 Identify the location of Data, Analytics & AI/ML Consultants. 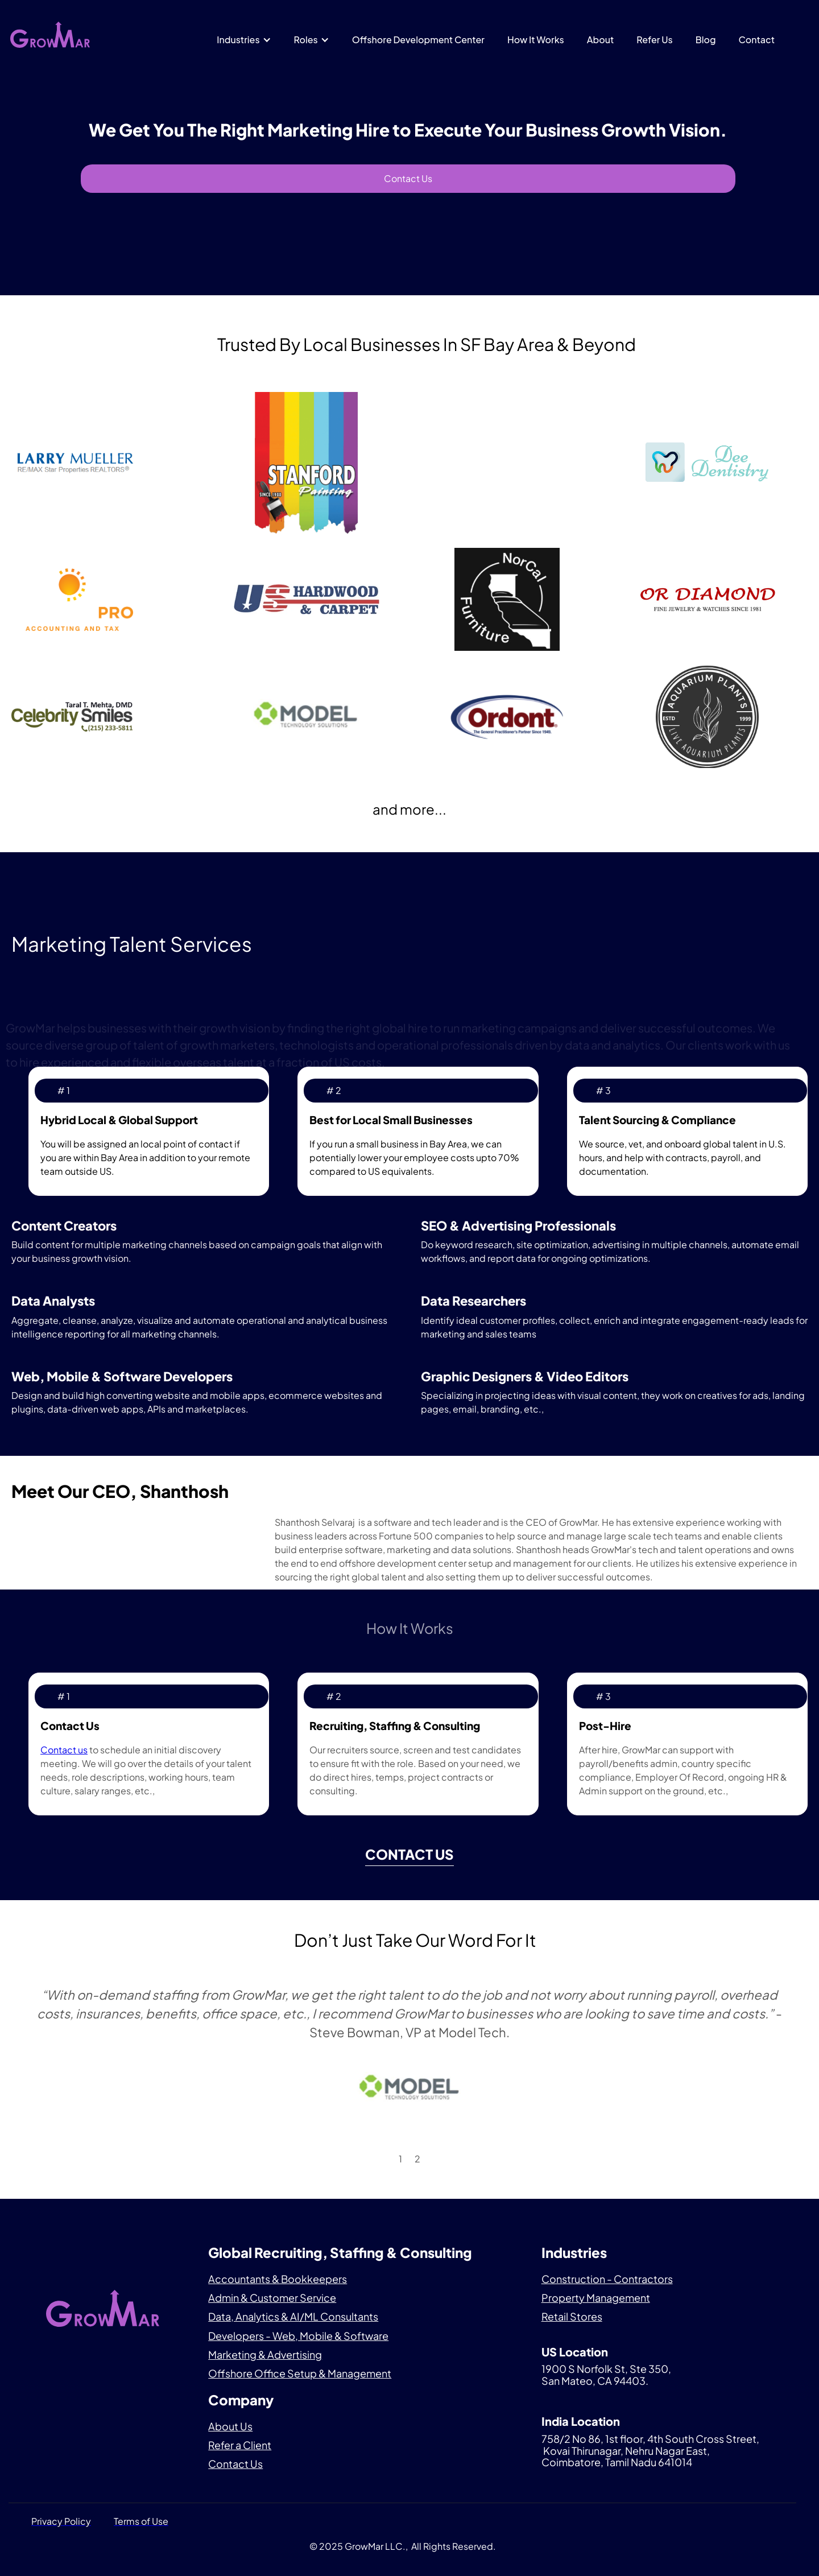
(293, 2316).